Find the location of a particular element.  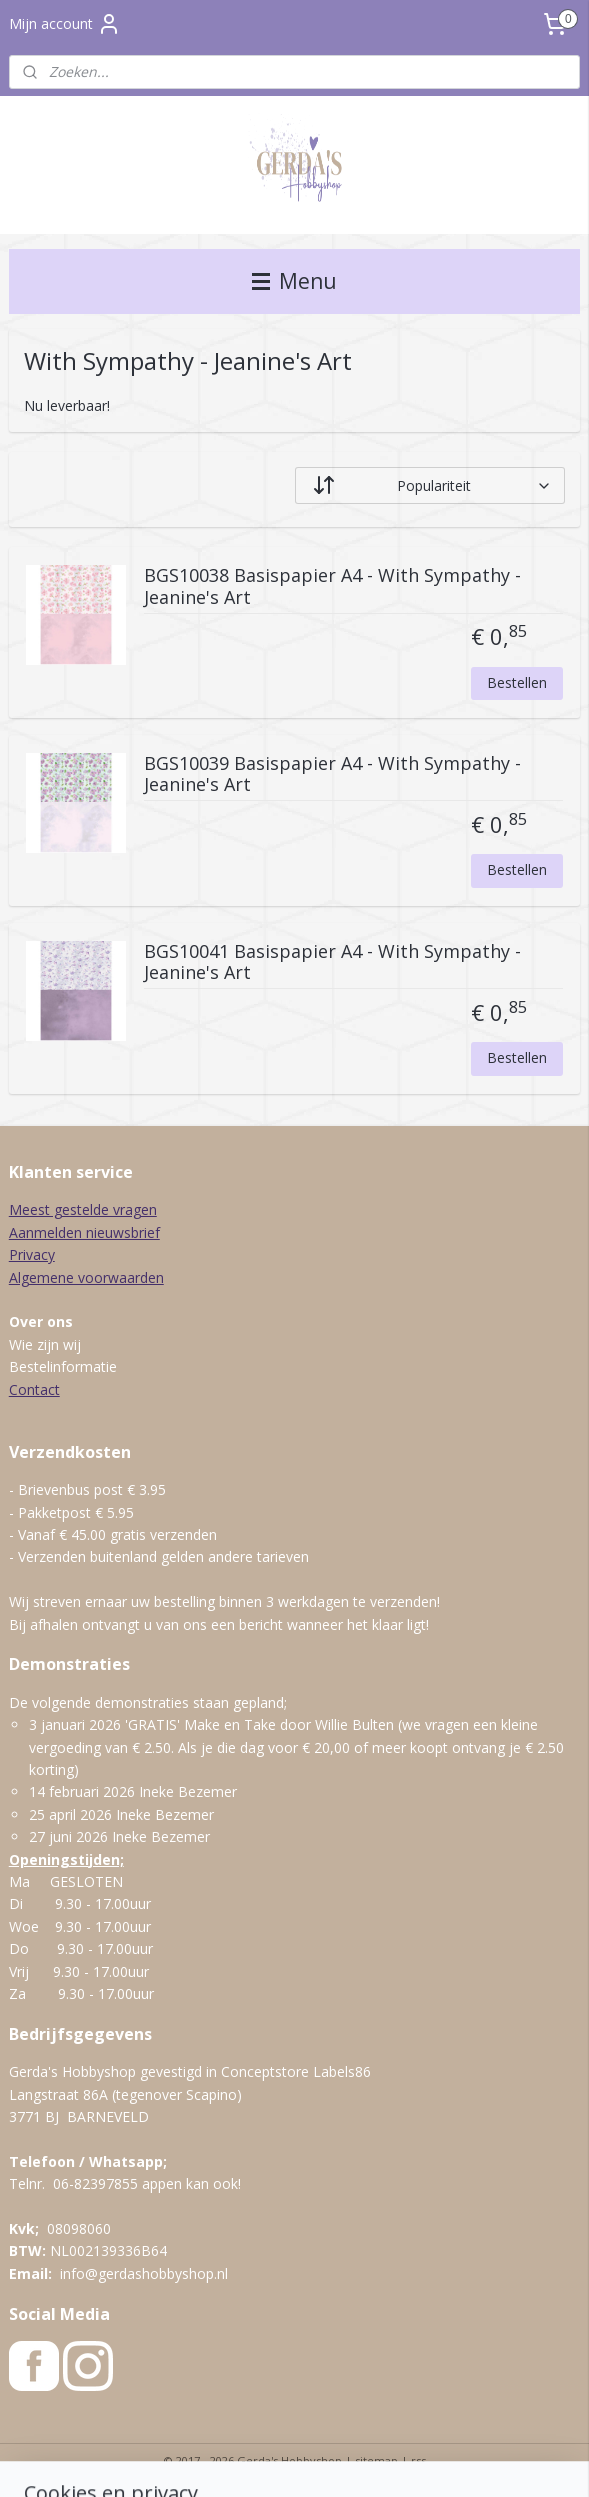

rss is located at coordinates (418, 2460).